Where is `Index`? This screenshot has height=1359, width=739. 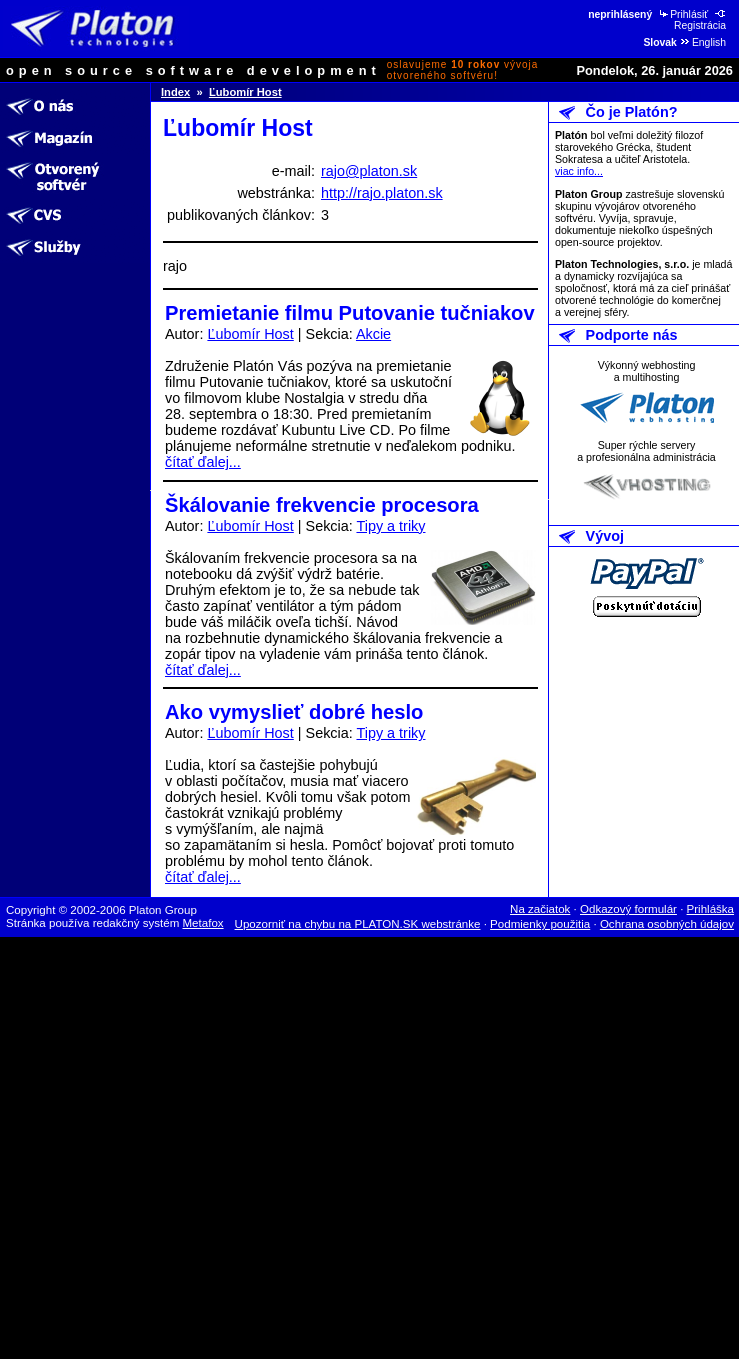 Index is located at coordinates (175, 92).